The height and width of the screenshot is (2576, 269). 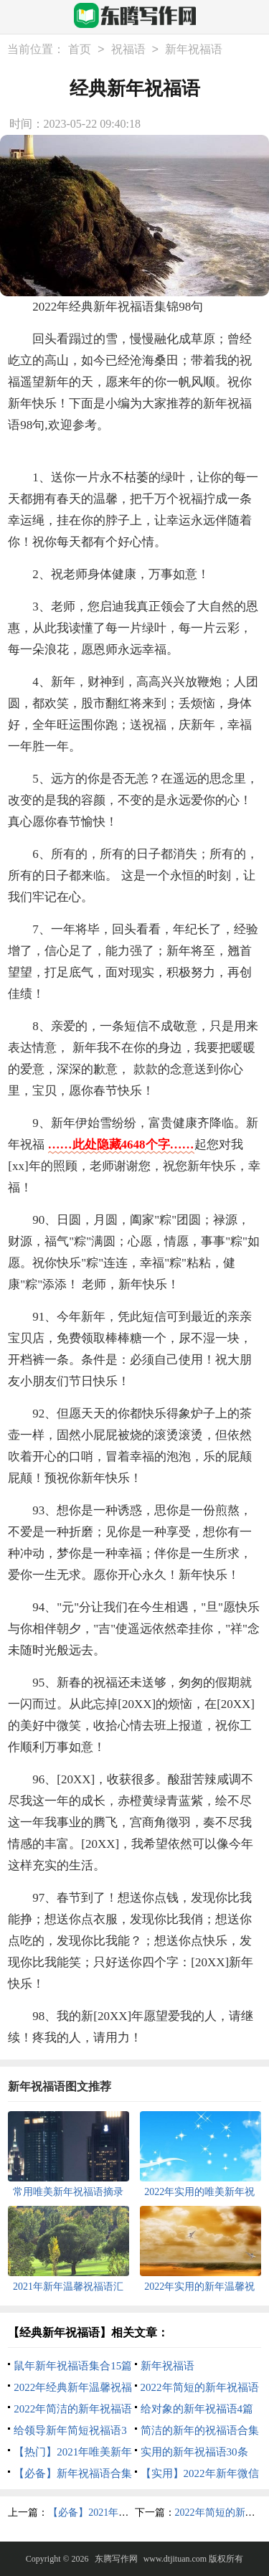 What do you see at coordinates (79, 49) in the screenshot?
I see `首页` at bounding box center [79, 49].